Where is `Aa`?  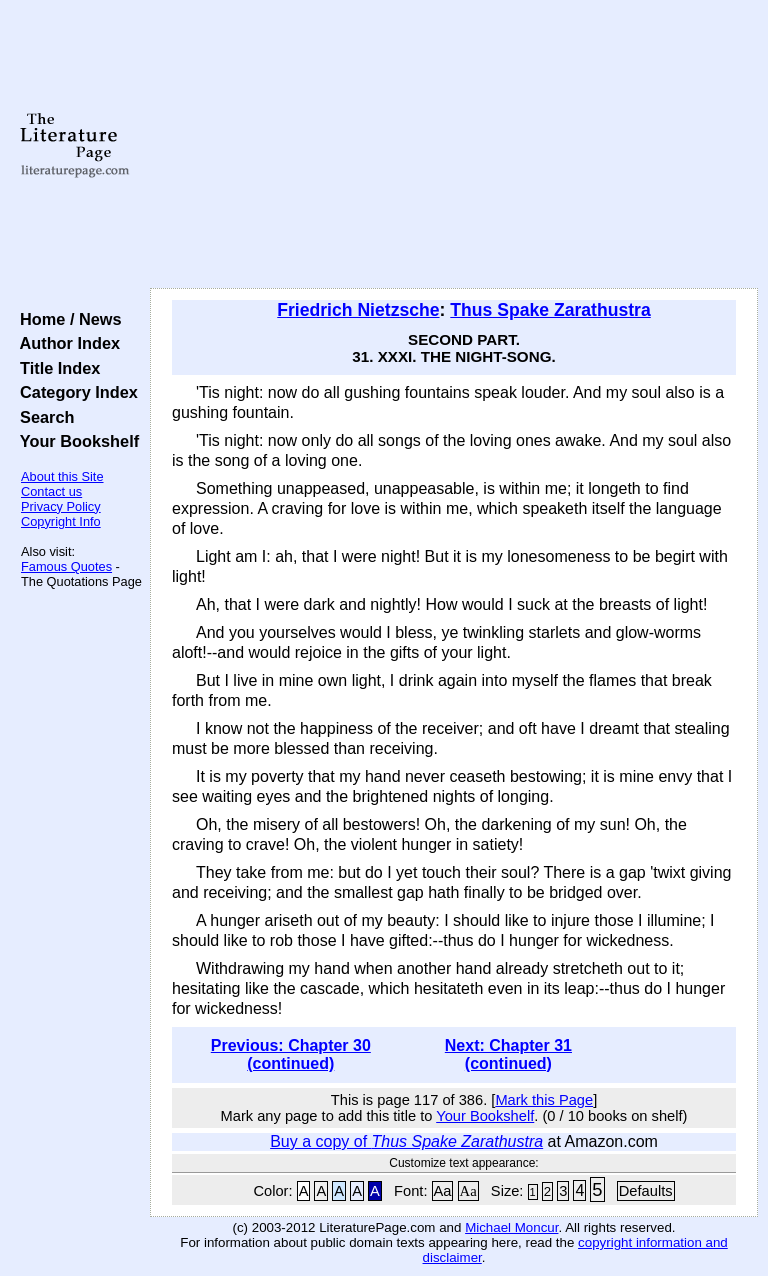 Aa is located at coordinates (443, 1191).